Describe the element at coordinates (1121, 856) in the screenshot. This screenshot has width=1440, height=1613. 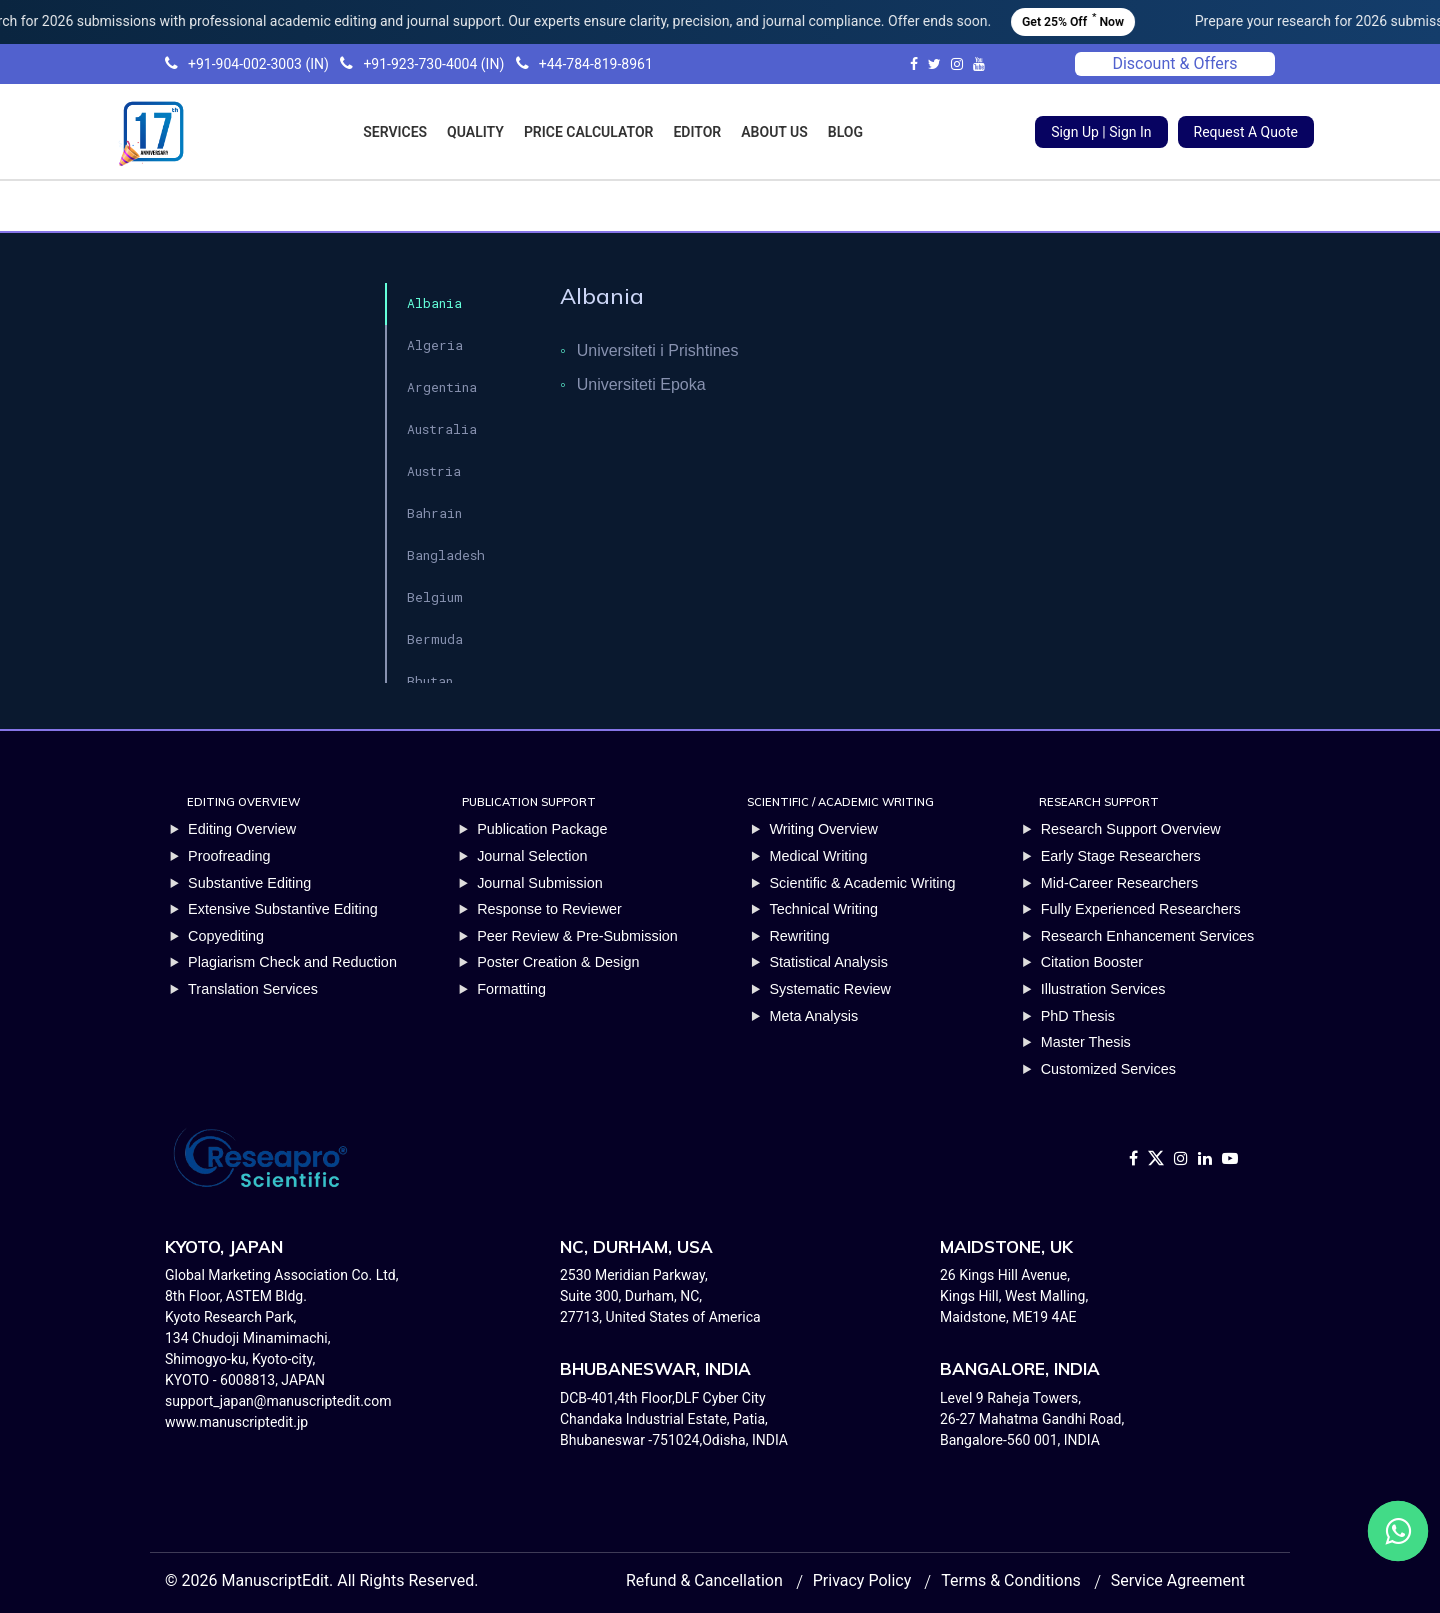
I see `Early Stage Researchers` at that location.